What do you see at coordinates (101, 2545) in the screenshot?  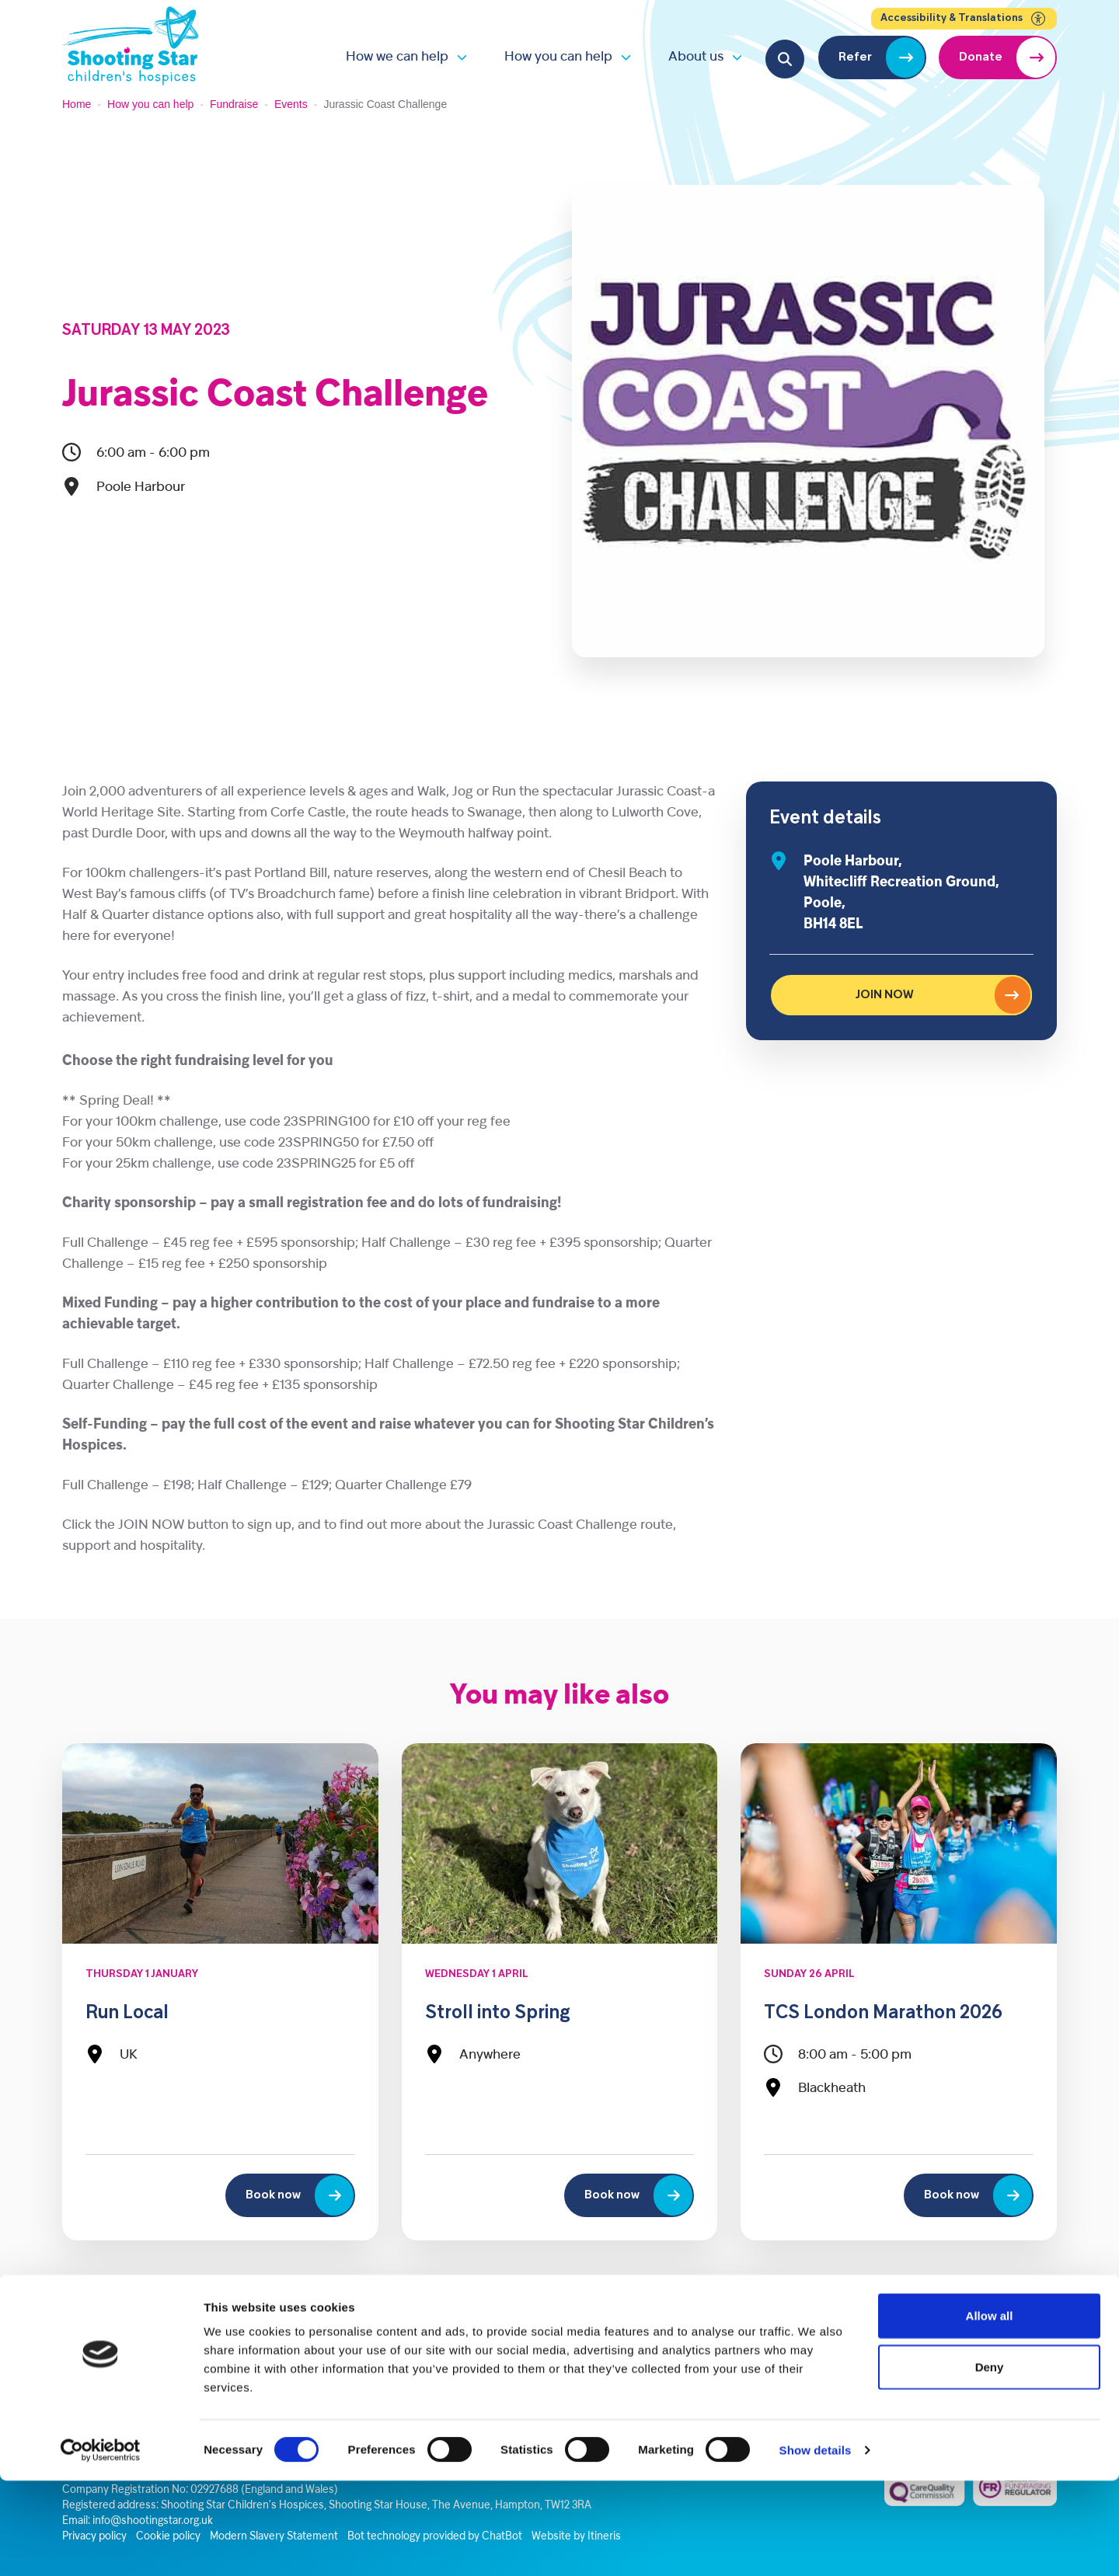 I see `[Cookiebot by Usercentrics - opens in a new window]` at bounding box center [101, 2545].